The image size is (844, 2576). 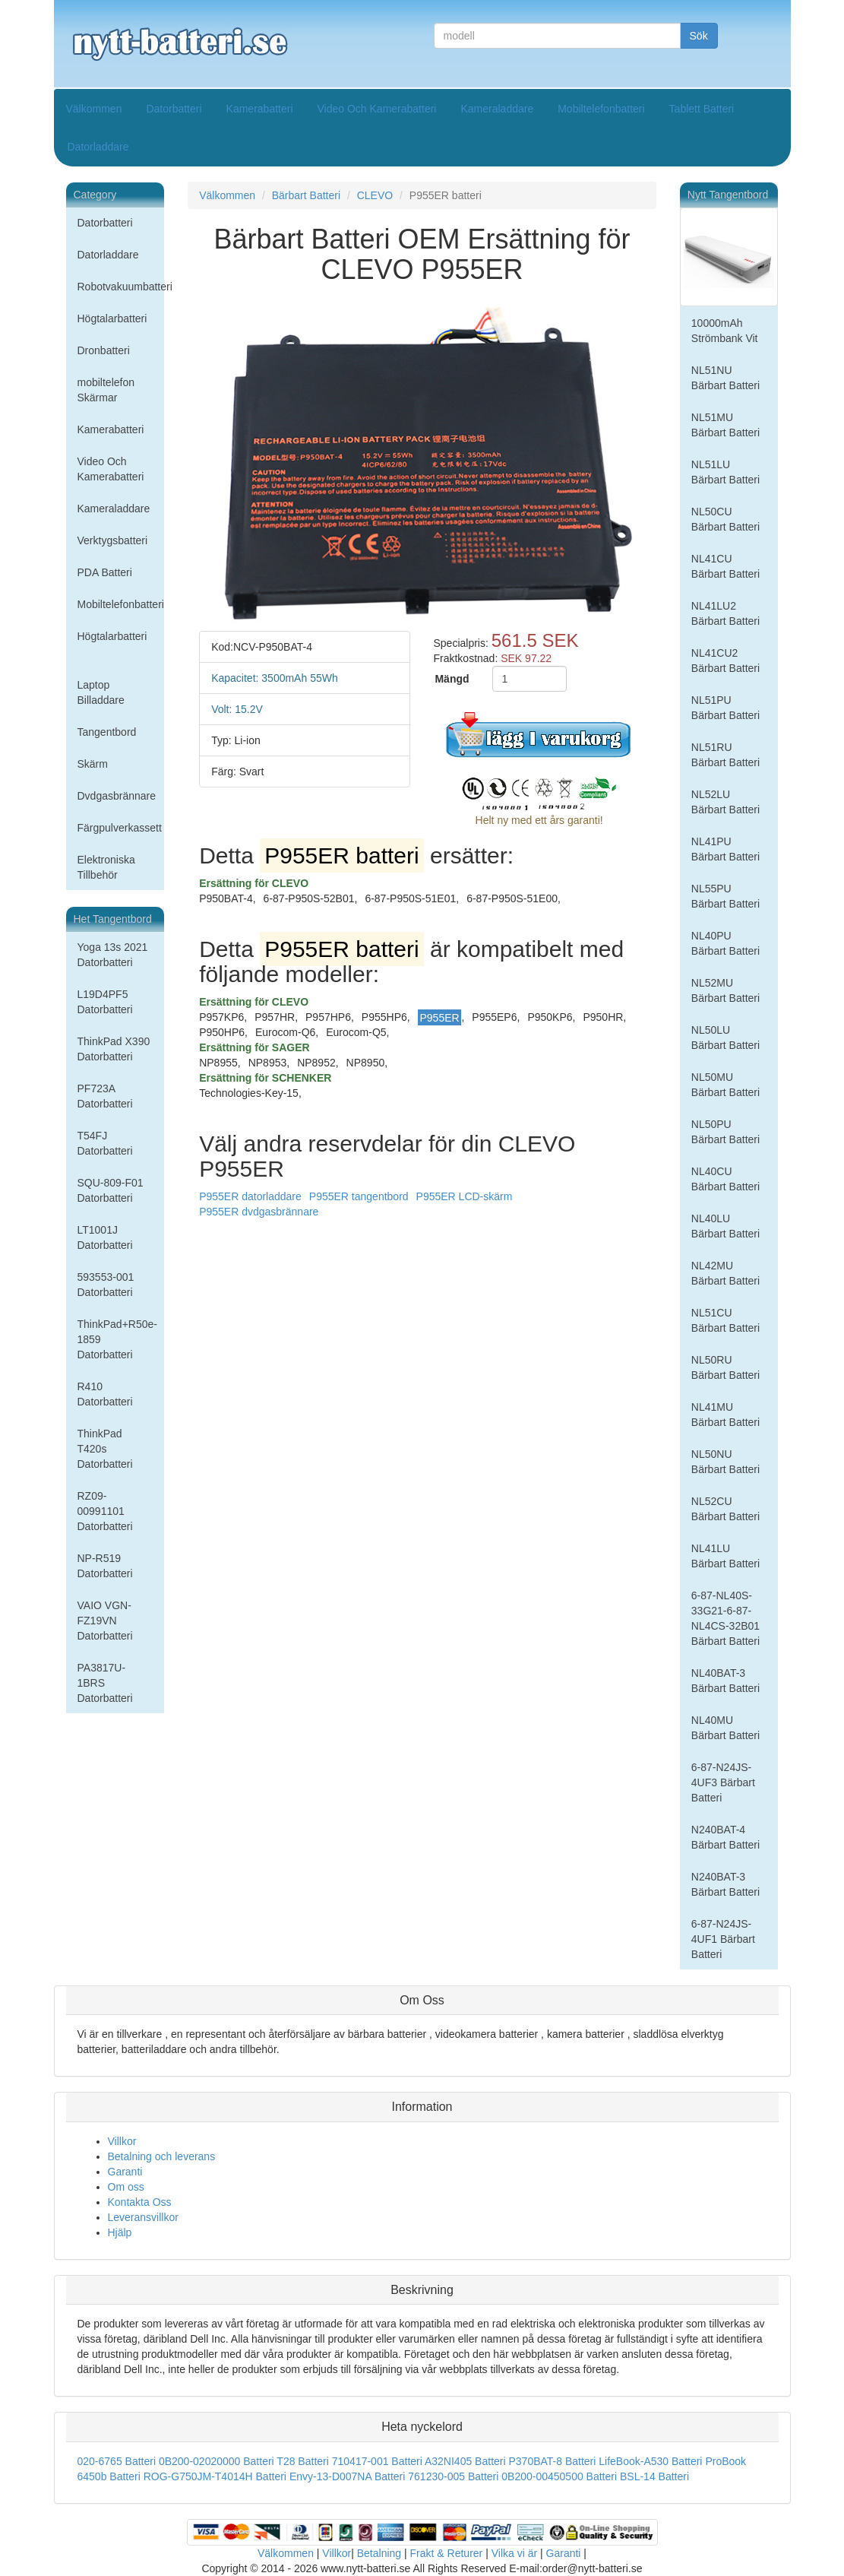 What do you see at coordinates (725, 1556) in the screenshot?
I see `NL41LU Bärbart Batteri` at bounding box center [725, 1556].